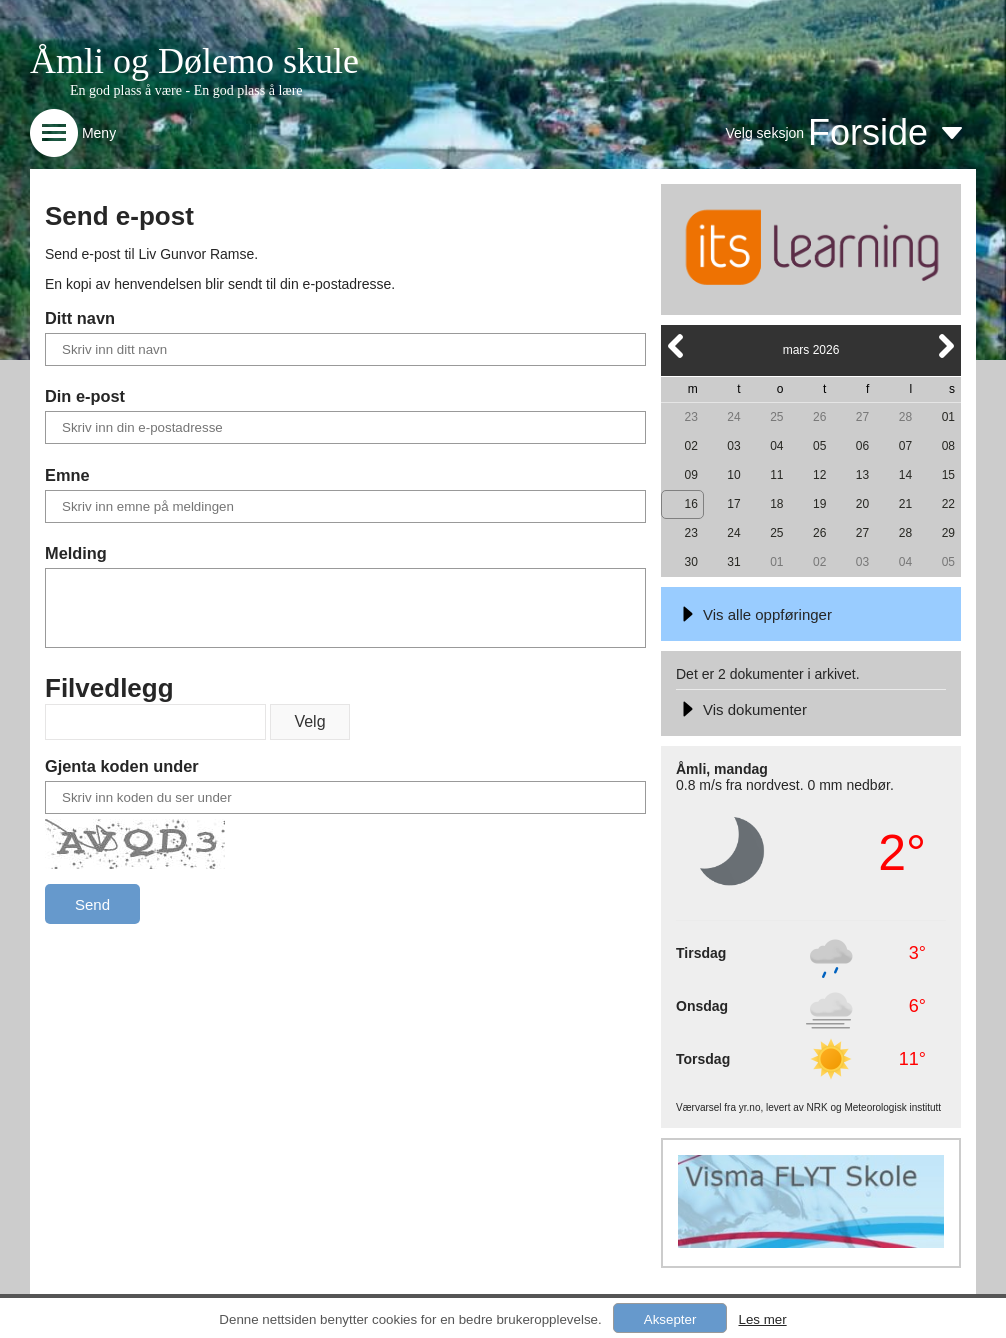  What do you see at coordinates (905, 417) in the screenshot?
I see `28` at bounding box center [905, 417].